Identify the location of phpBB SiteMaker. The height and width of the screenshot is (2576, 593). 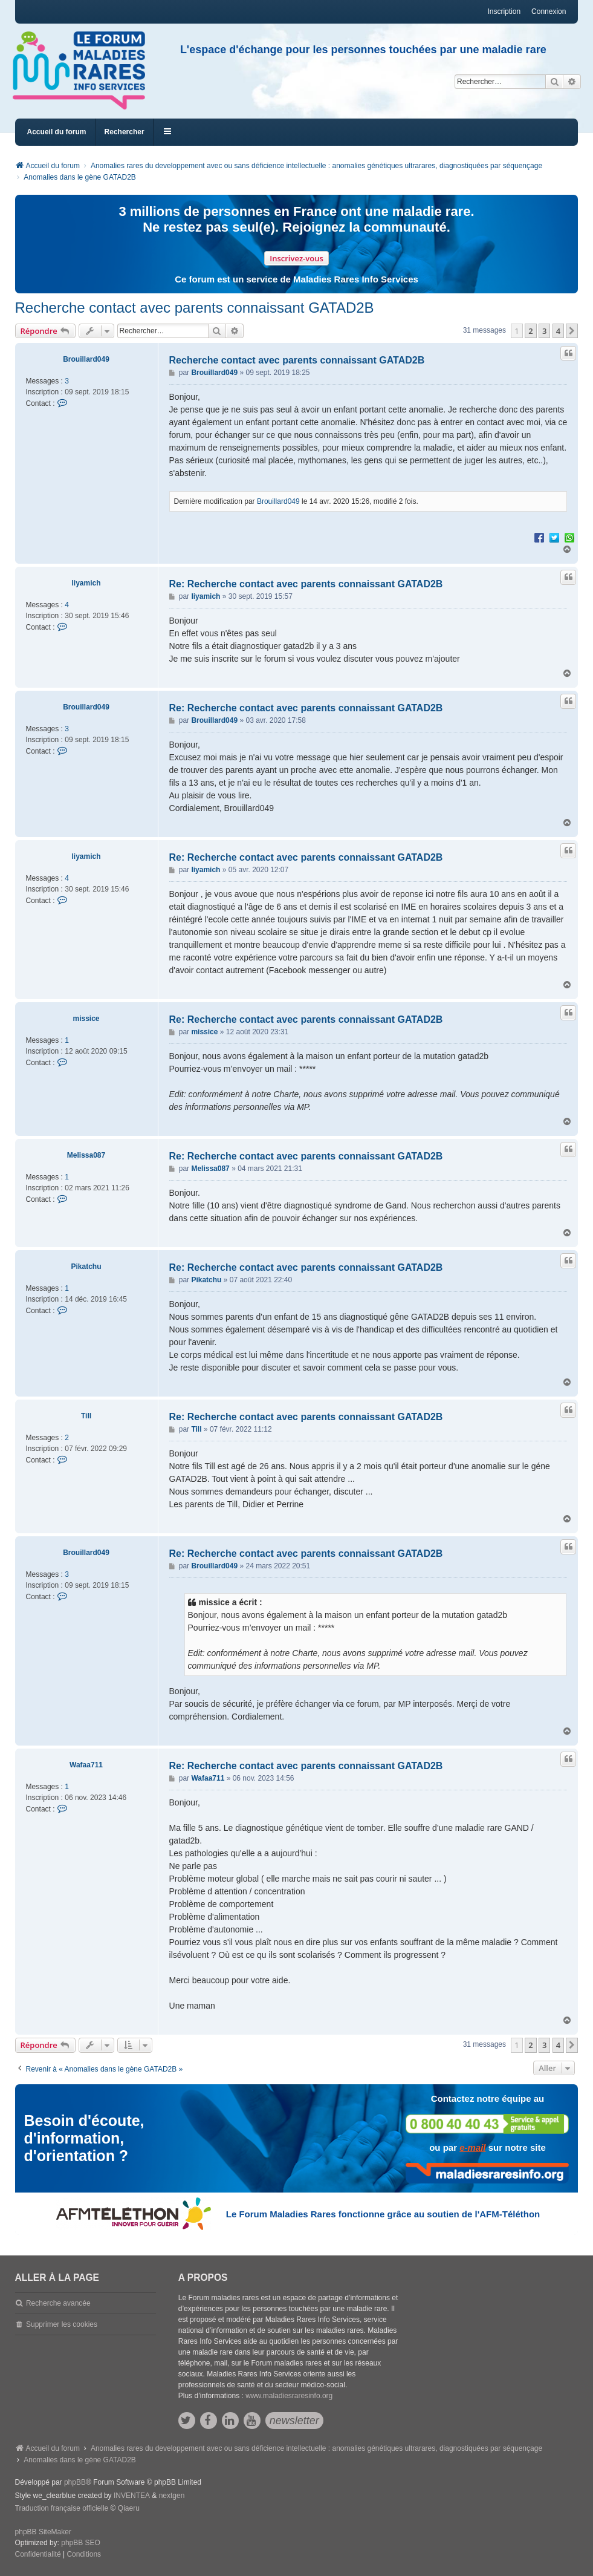
(43, 2532).